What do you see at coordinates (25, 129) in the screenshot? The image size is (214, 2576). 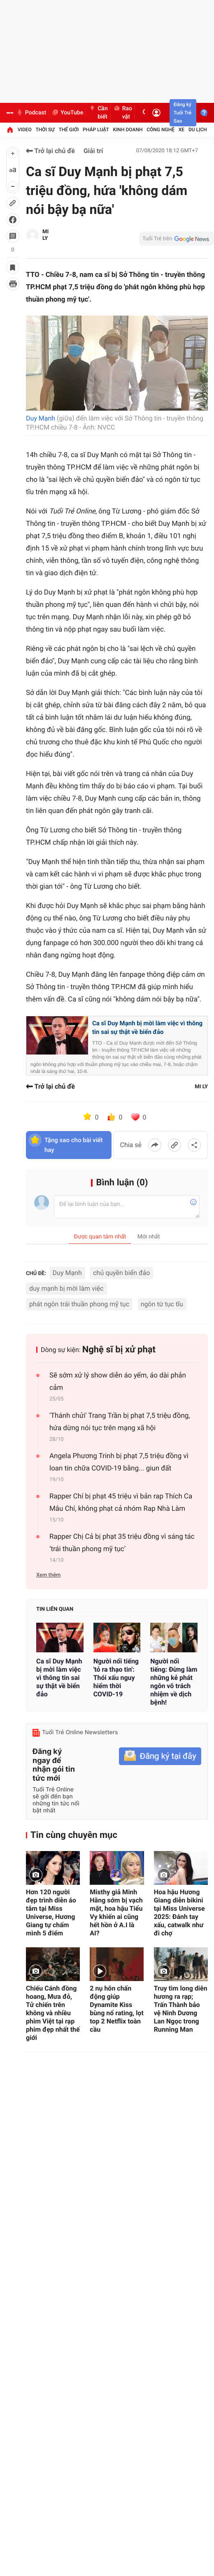 I see `Video` at bounding box center [25, 129].